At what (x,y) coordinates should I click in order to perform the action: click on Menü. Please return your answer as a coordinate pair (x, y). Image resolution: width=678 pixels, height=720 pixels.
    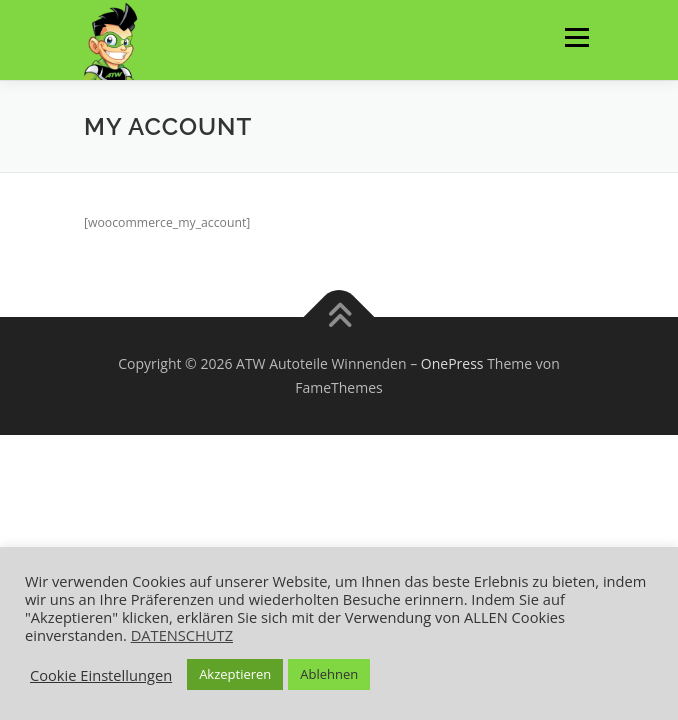
    Looking at the image, I should click on (575, 37).